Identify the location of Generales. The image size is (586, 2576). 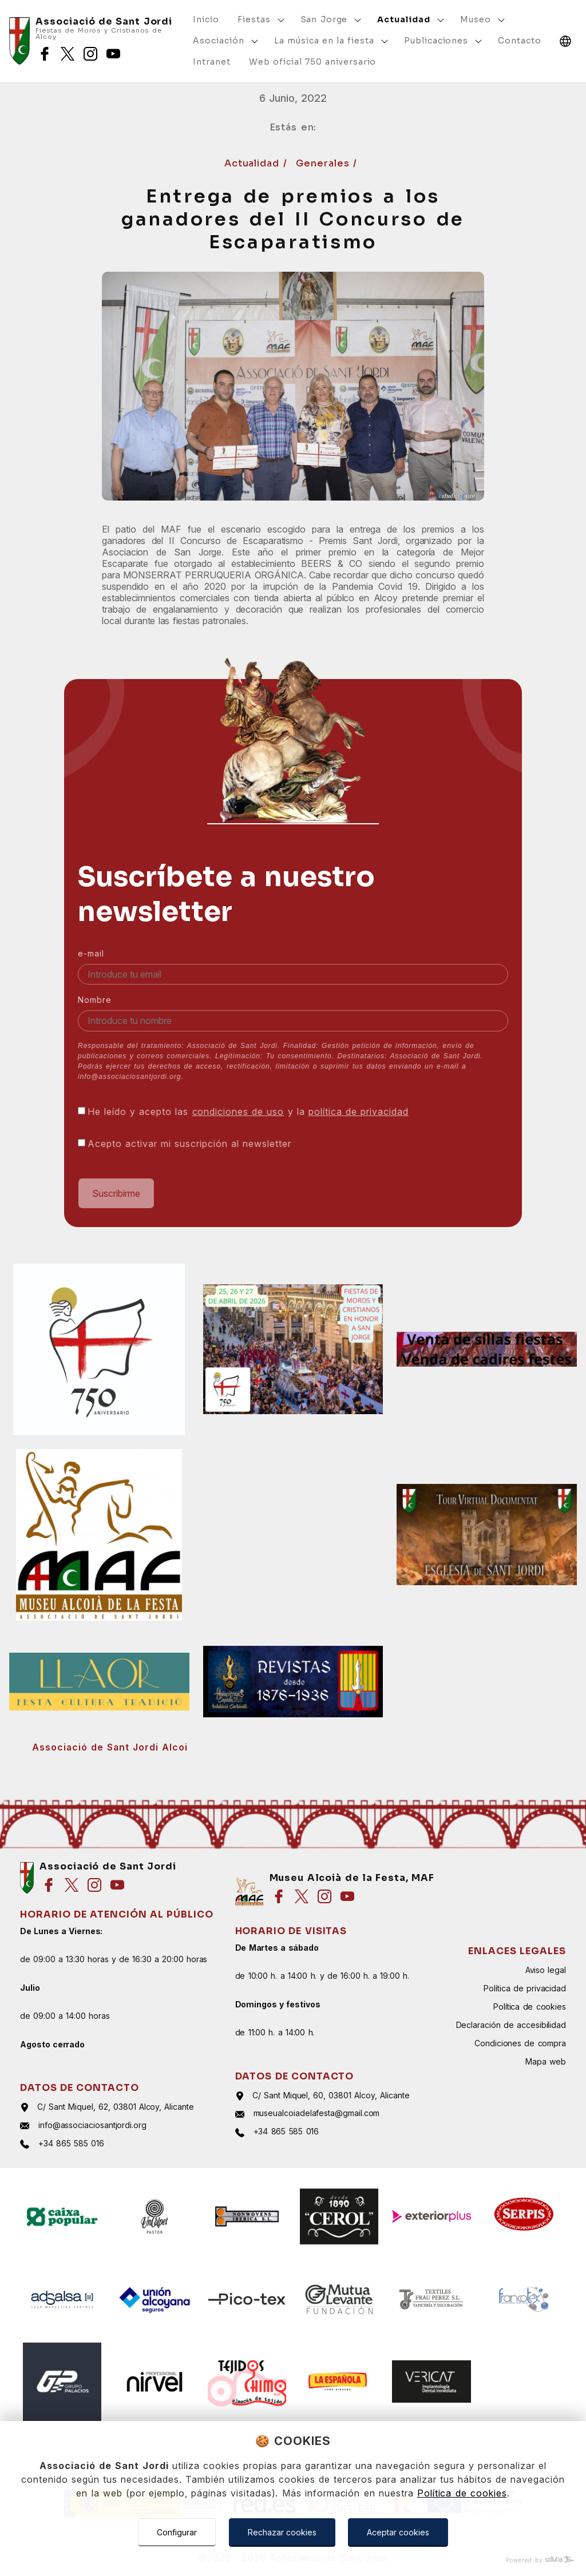
(324, 163).